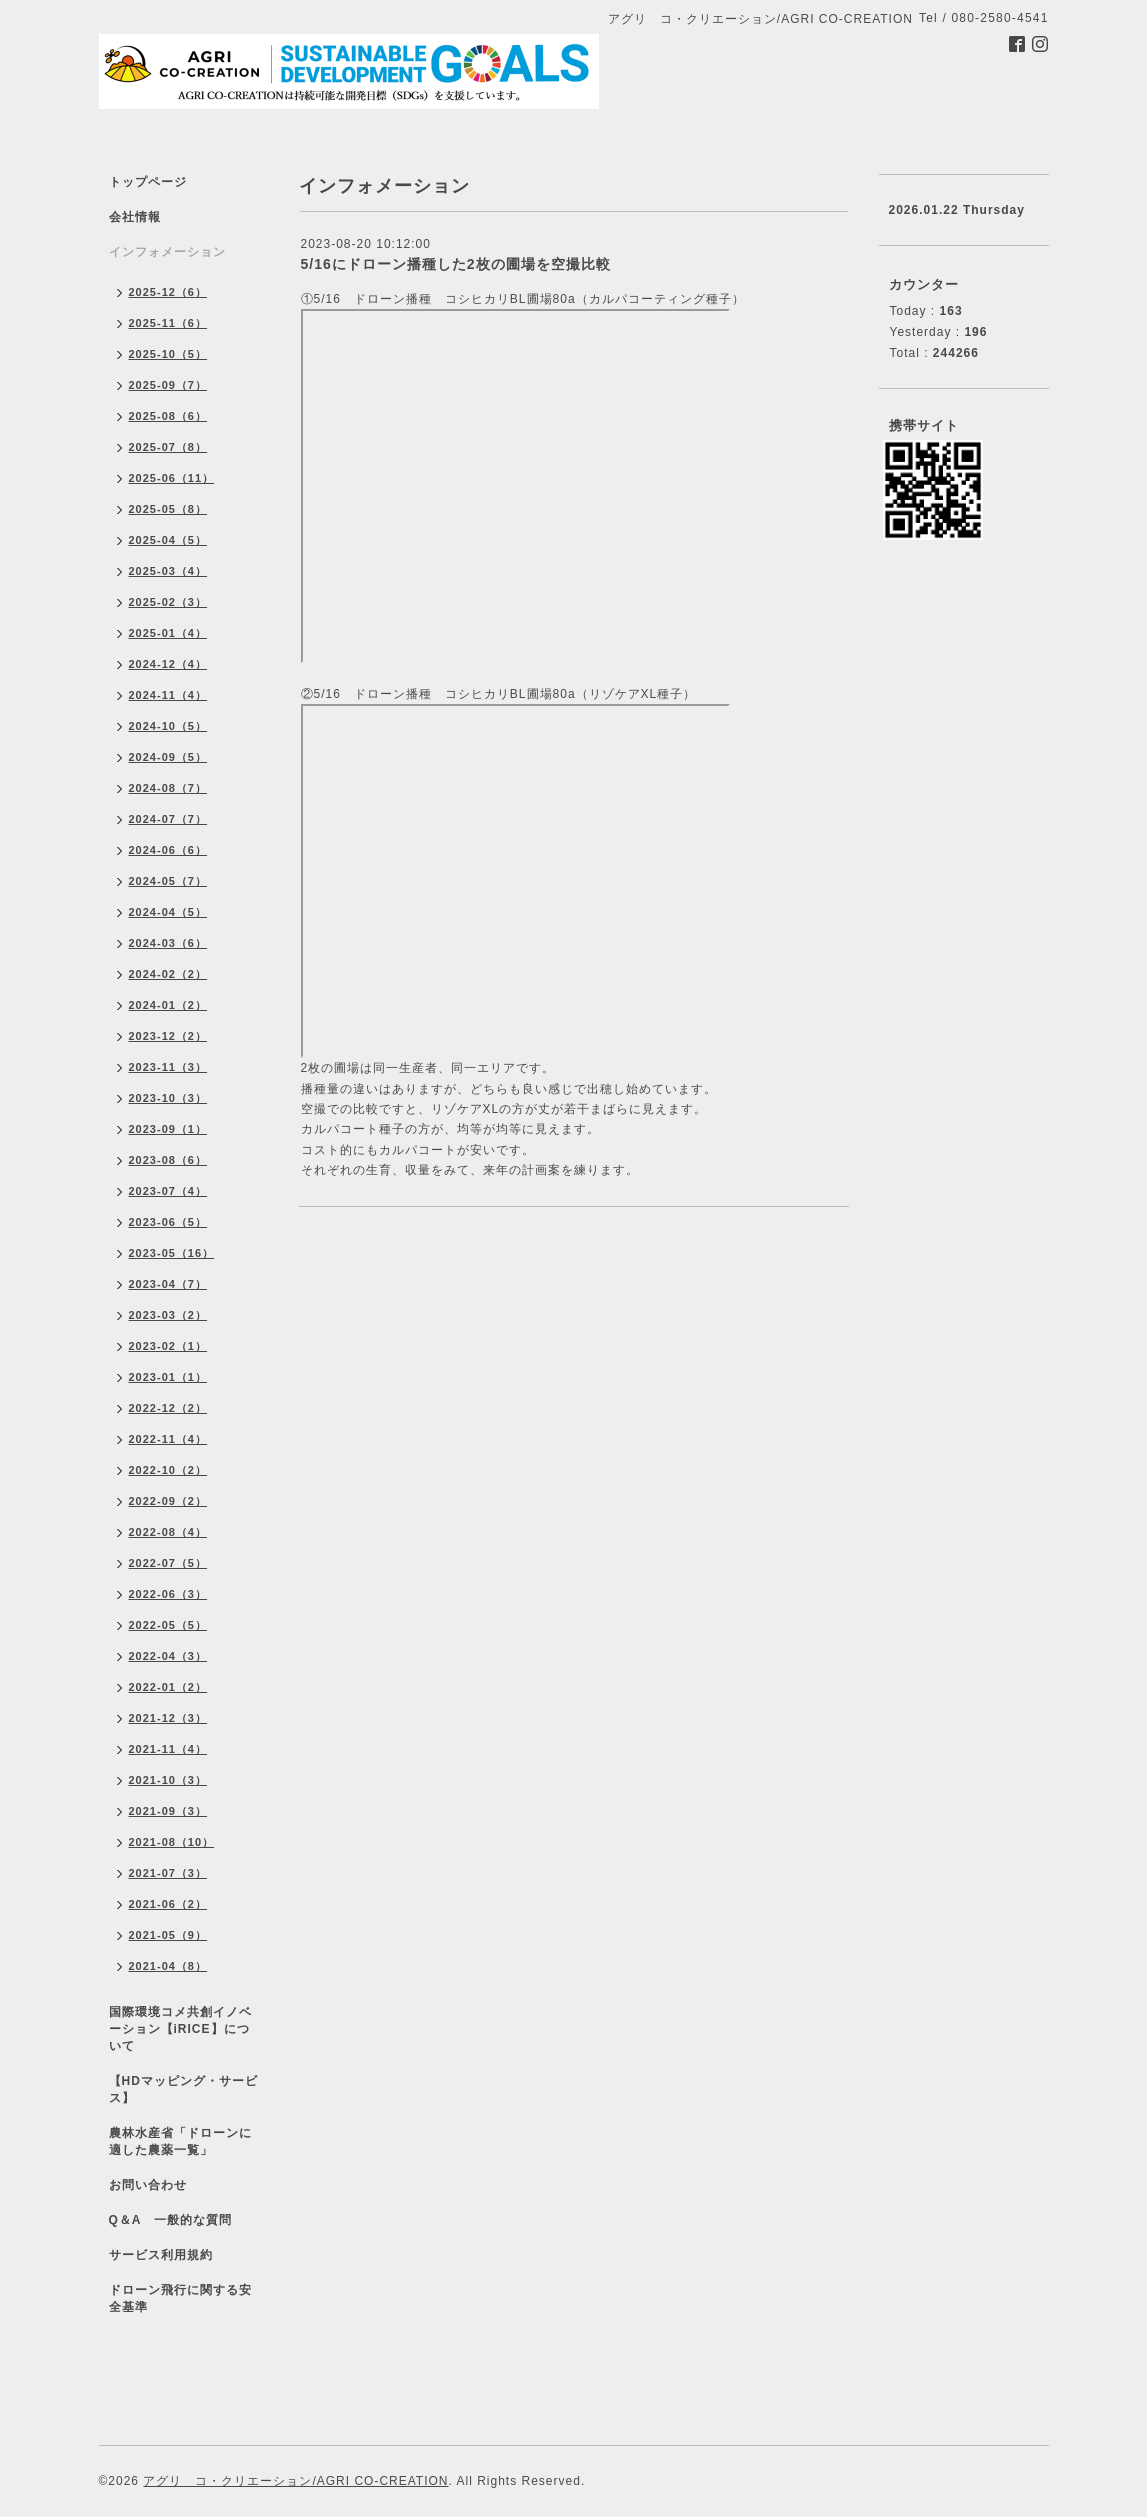 Image resolution: width=1147 pixels, height=2517 pixels. What do you see at coordinates (168, 1470) in the screenshot?
I see `2022-10（2）` at bounding box center [168, 1470].